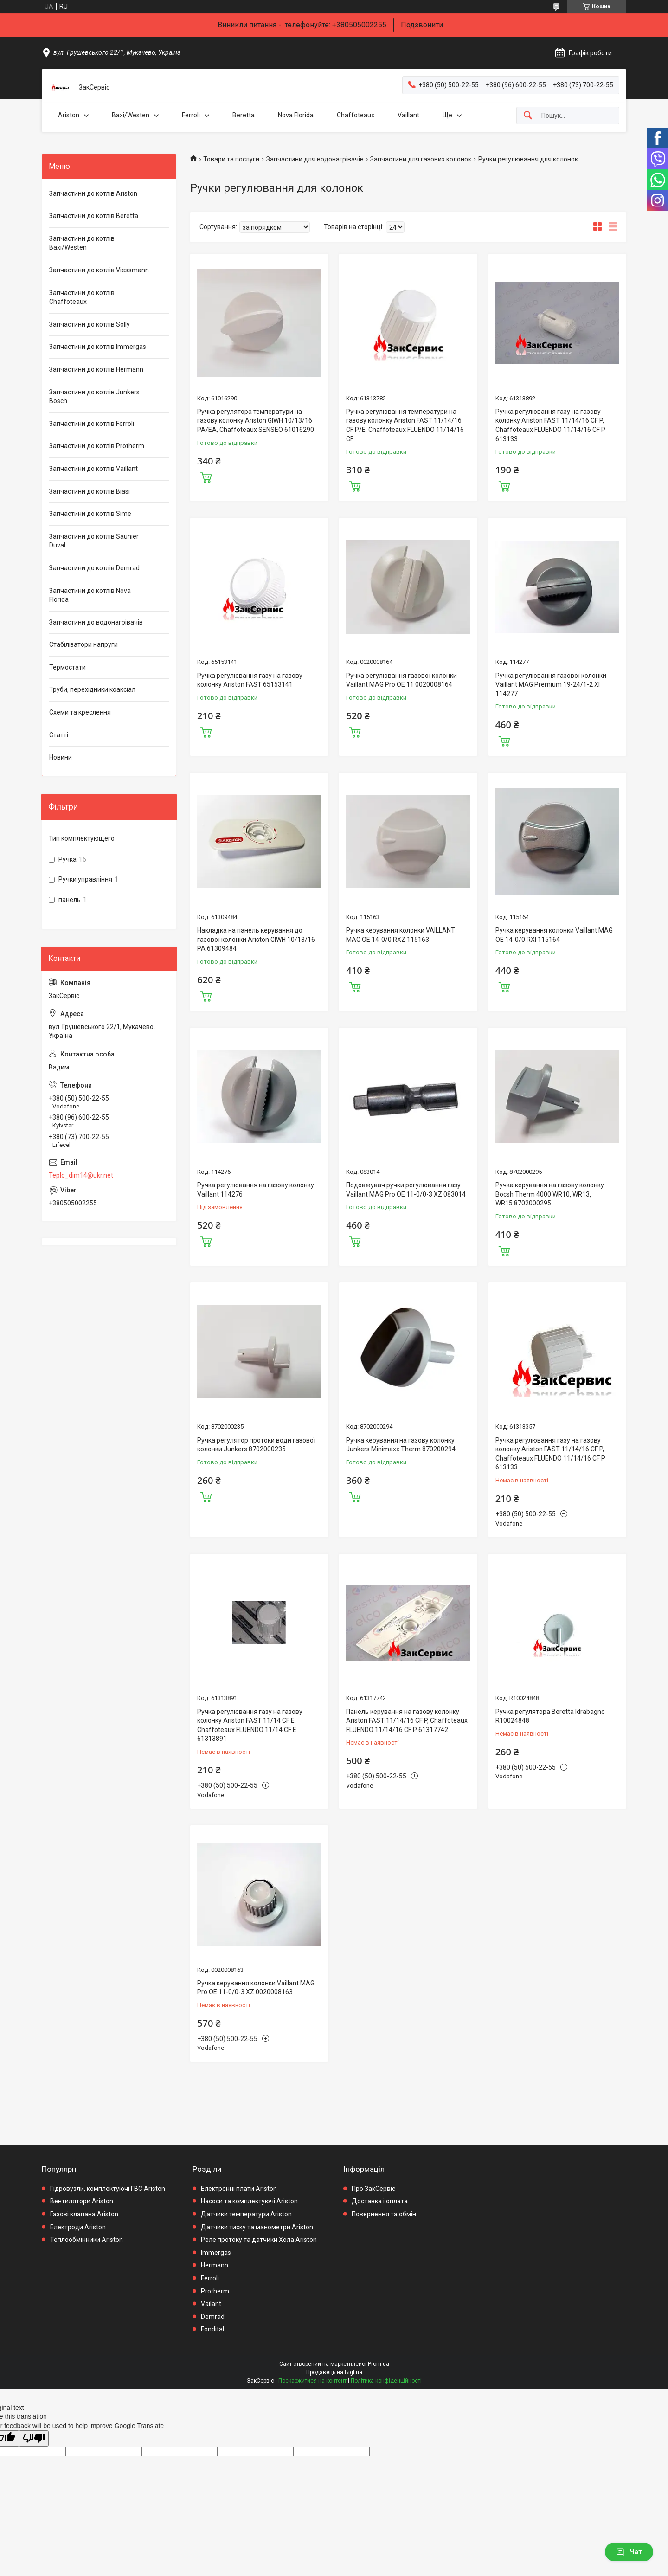 This screenshot has width=668, height=2576. I want to click on Запчастини до котлів Ferroli, so click(91, 423).